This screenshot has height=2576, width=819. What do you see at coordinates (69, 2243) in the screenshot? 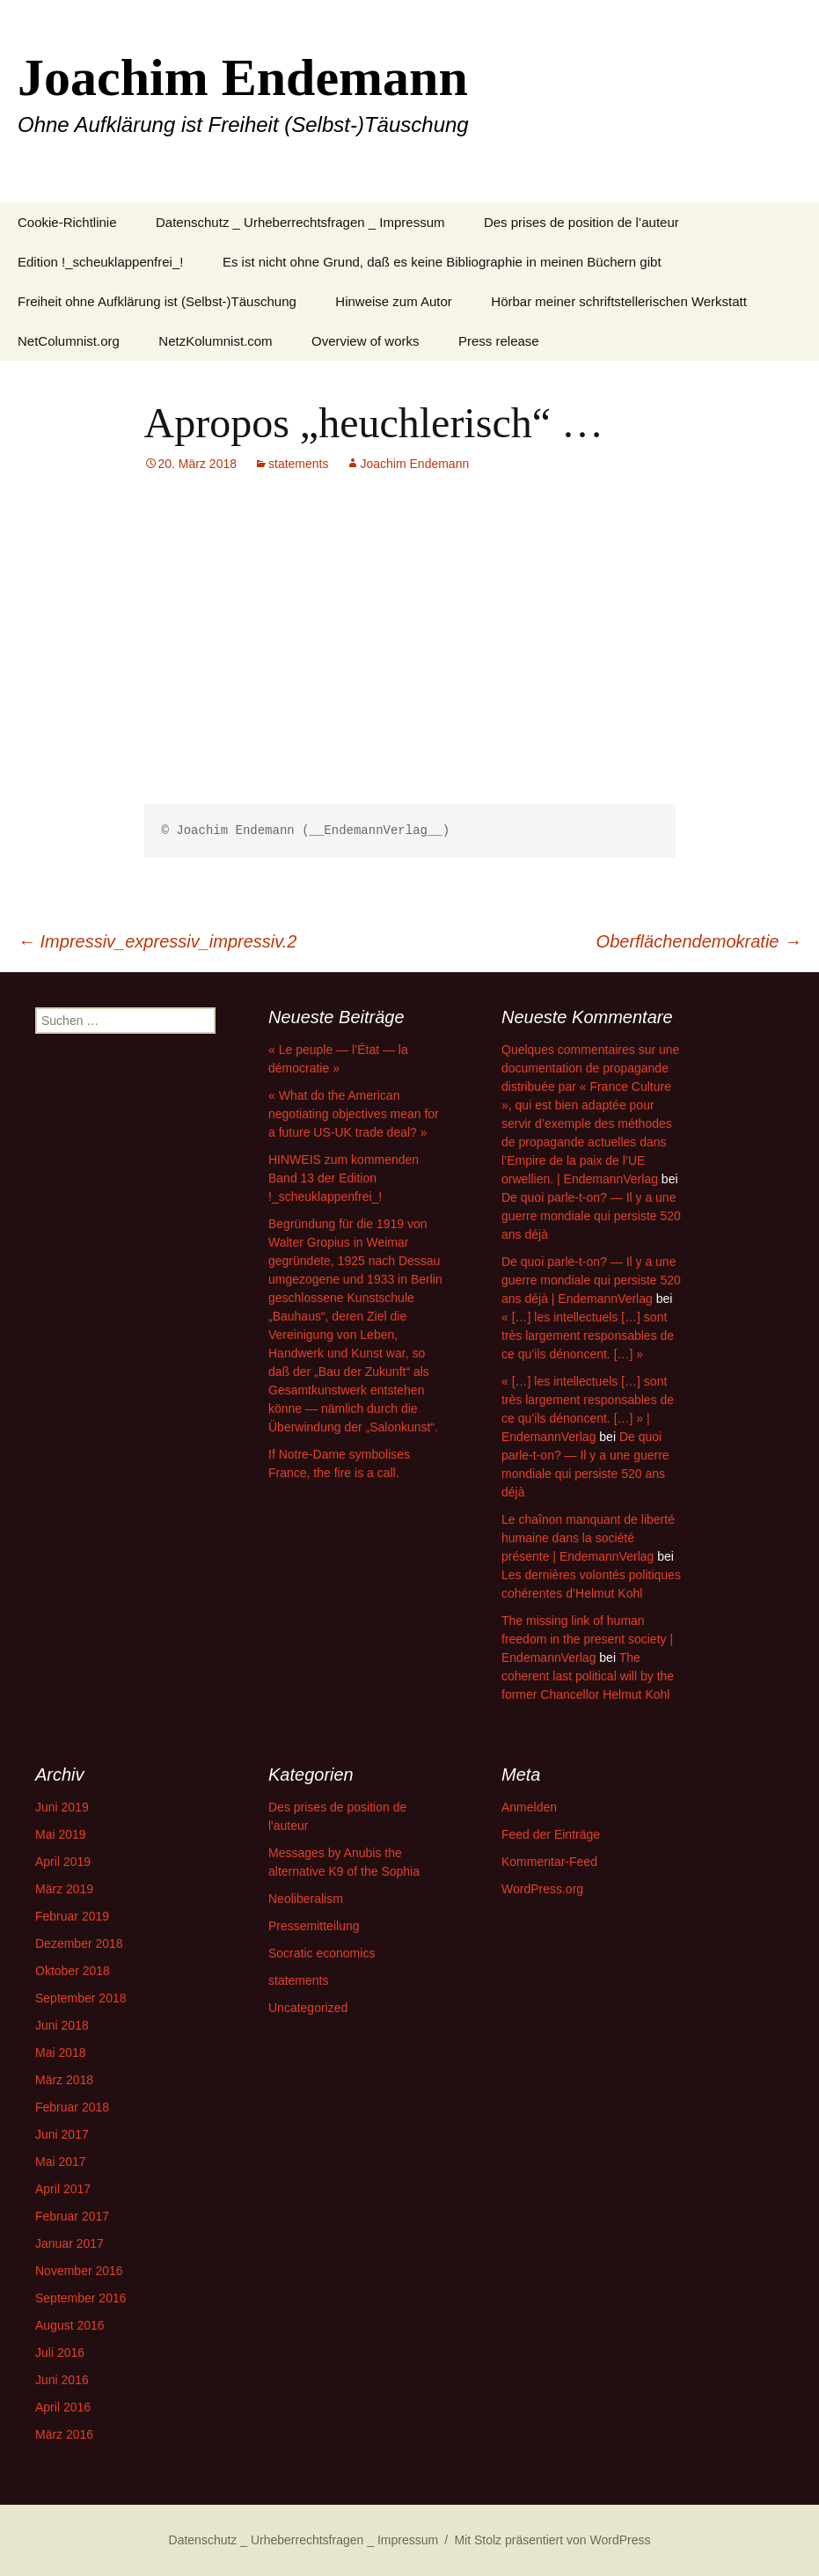
I see `Januar 2017` at bounding box center [69, 2243].